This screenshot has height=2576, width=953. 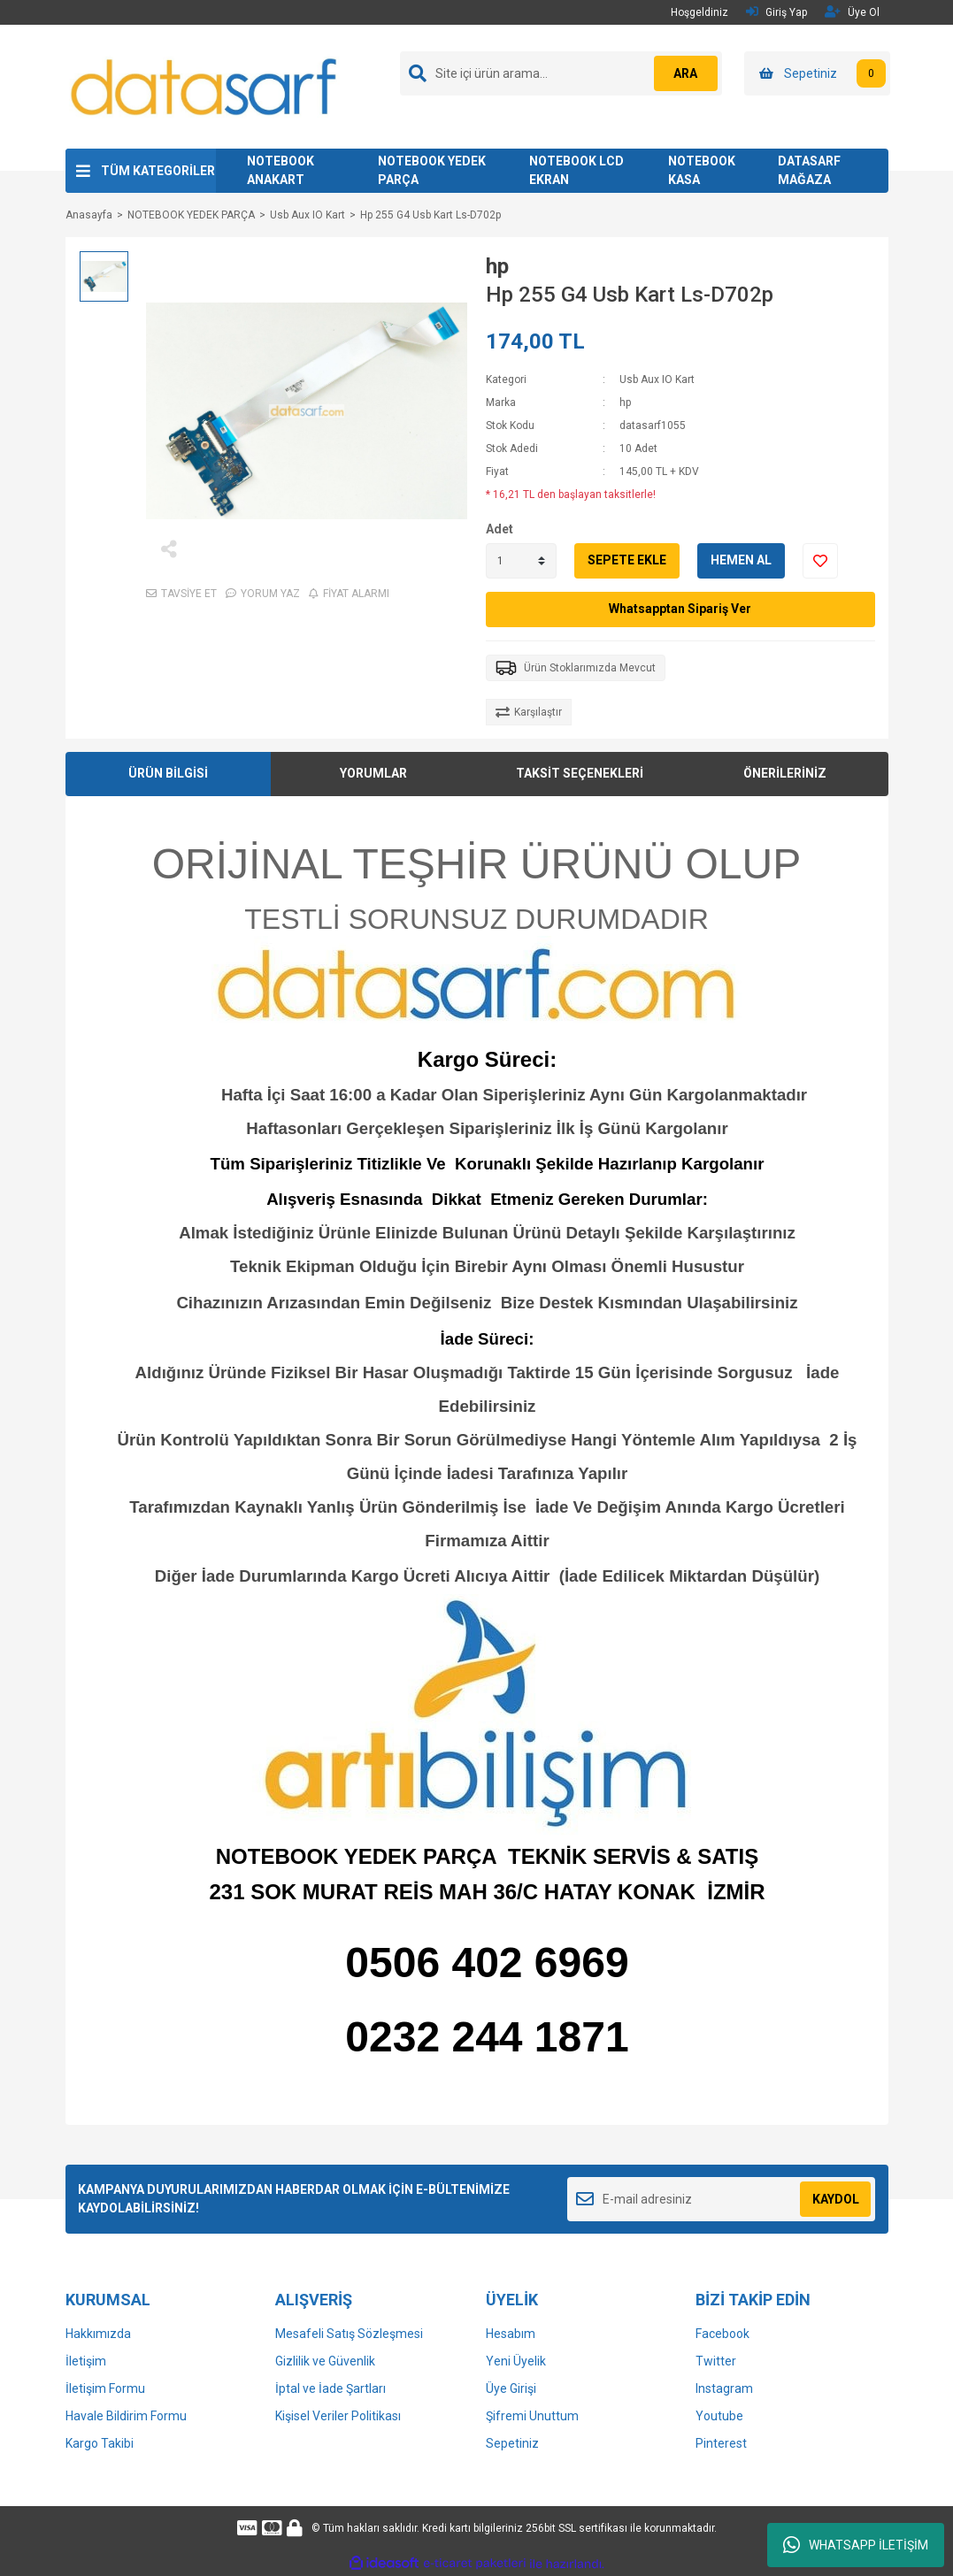 What do you see at coordinates (852, 12) in the screenshot?
I see `Üye Ol [Member Signup]` at bounding box center [852, 12].